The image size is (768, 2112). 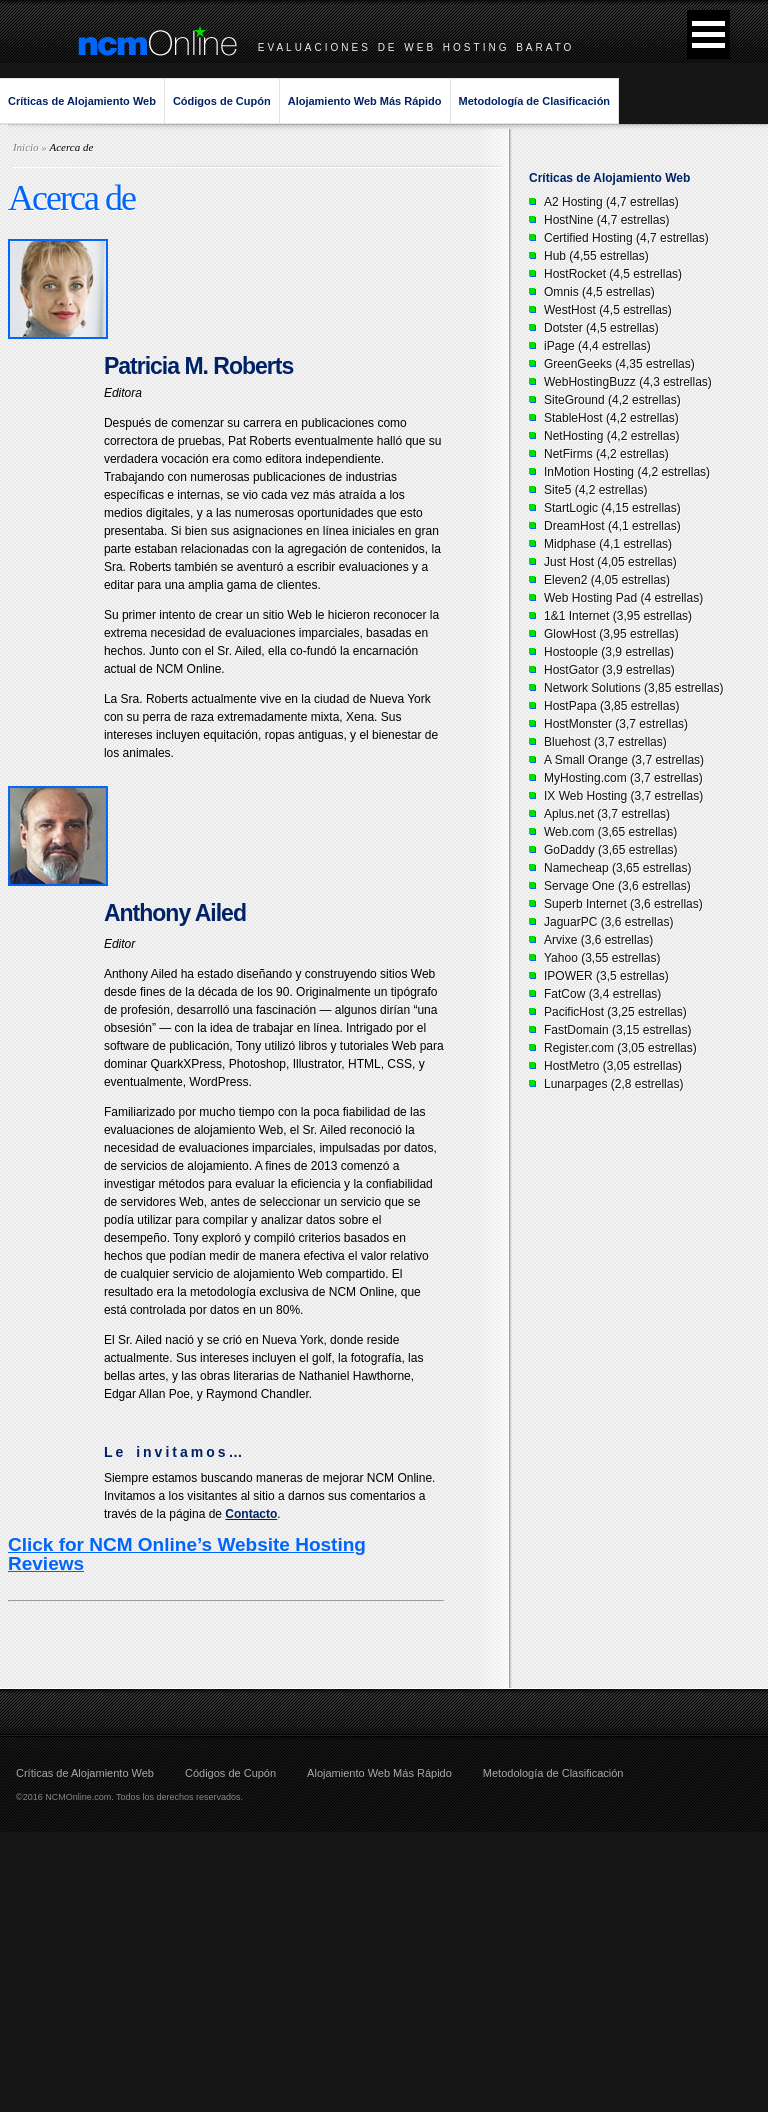 What do you see at coordinates (609, 670) in the screenshot?
I see `HostGator (3,9 estrellas)` at bounding box center [609, 670].